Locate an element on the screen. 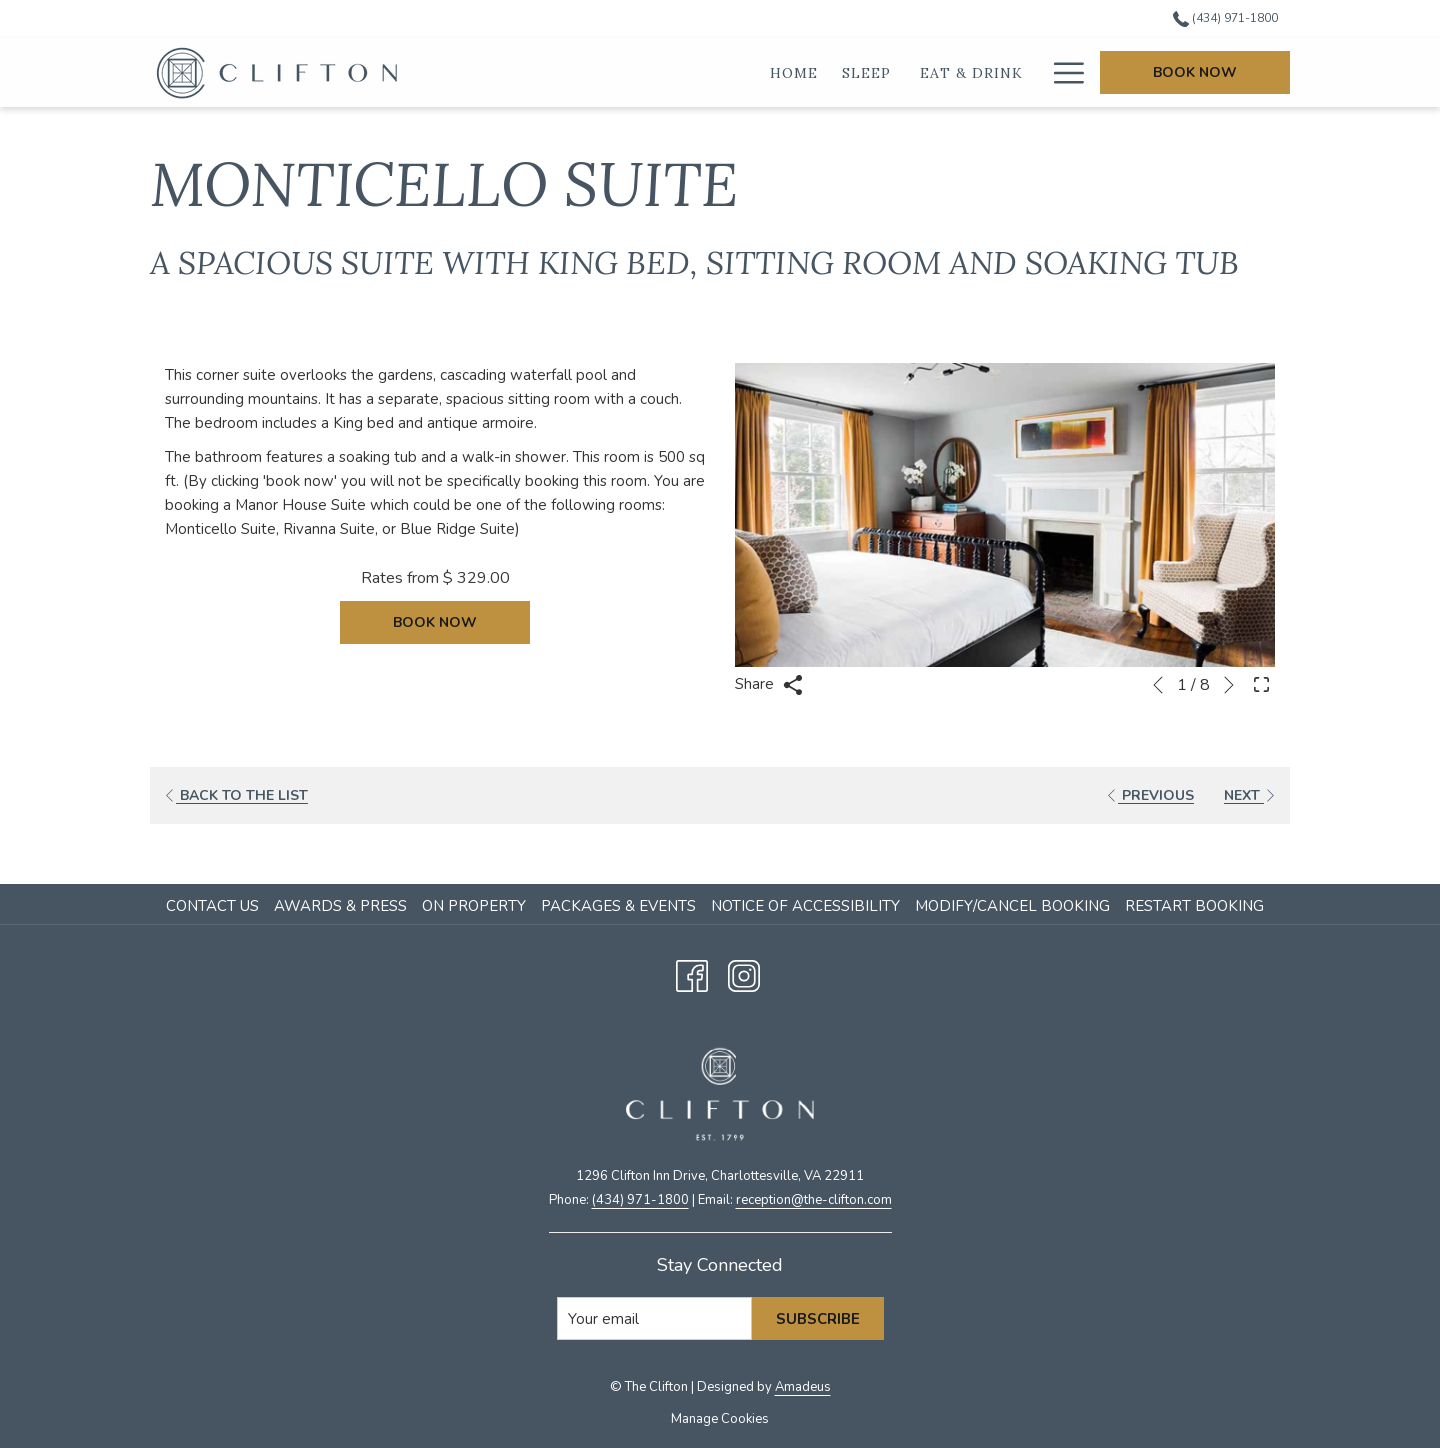 The width and height of the screenshot is (1440, 1448). [Sleep] is located at coordinates (751, 72).